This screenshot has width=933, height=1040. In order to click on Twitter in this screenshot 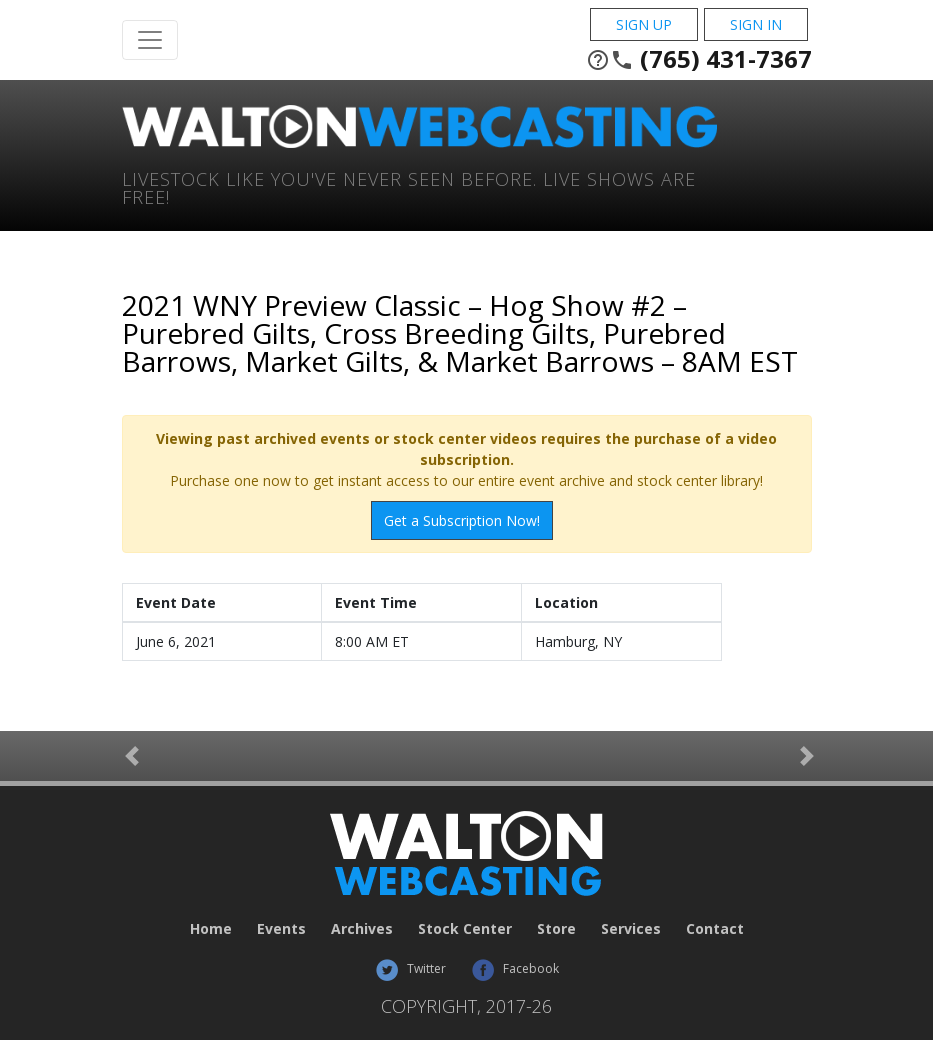, I will do `click(410, 968)`.